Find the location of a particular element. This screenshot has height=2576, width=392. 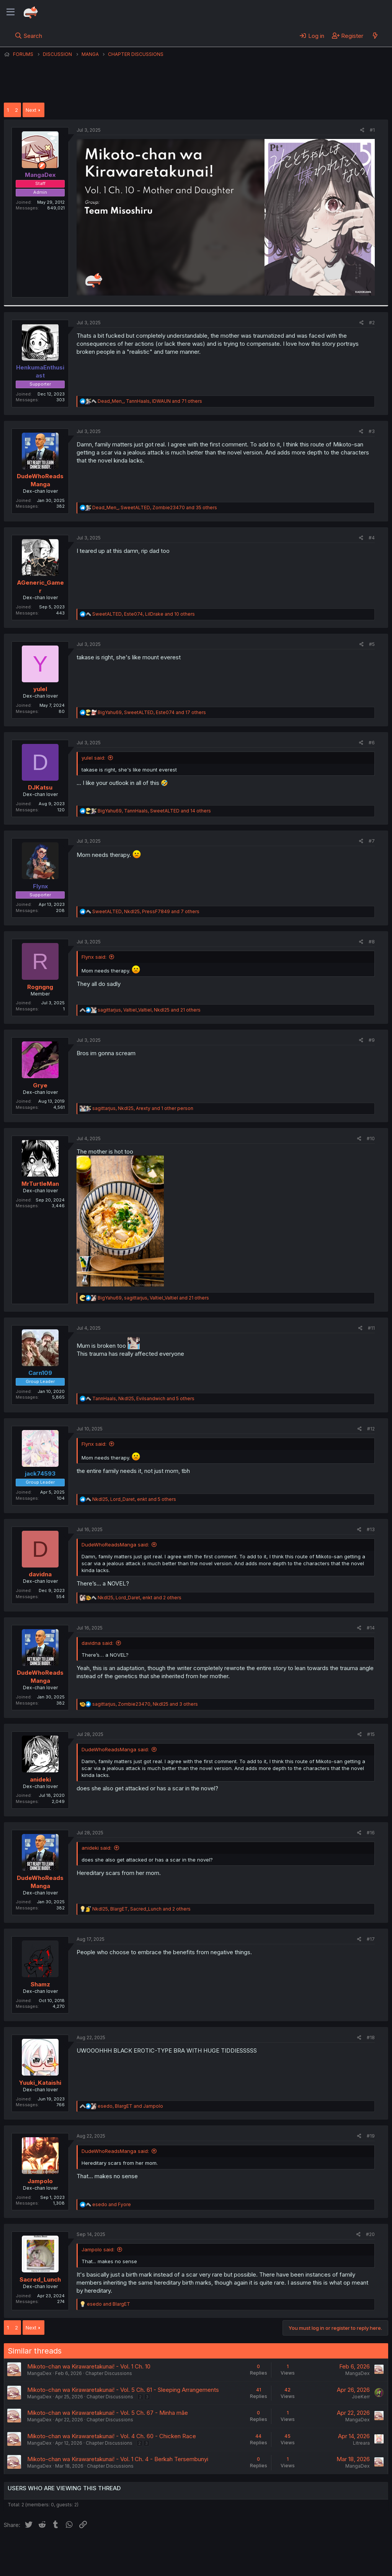

, , and 10 others is located at coordinates (143, 614).